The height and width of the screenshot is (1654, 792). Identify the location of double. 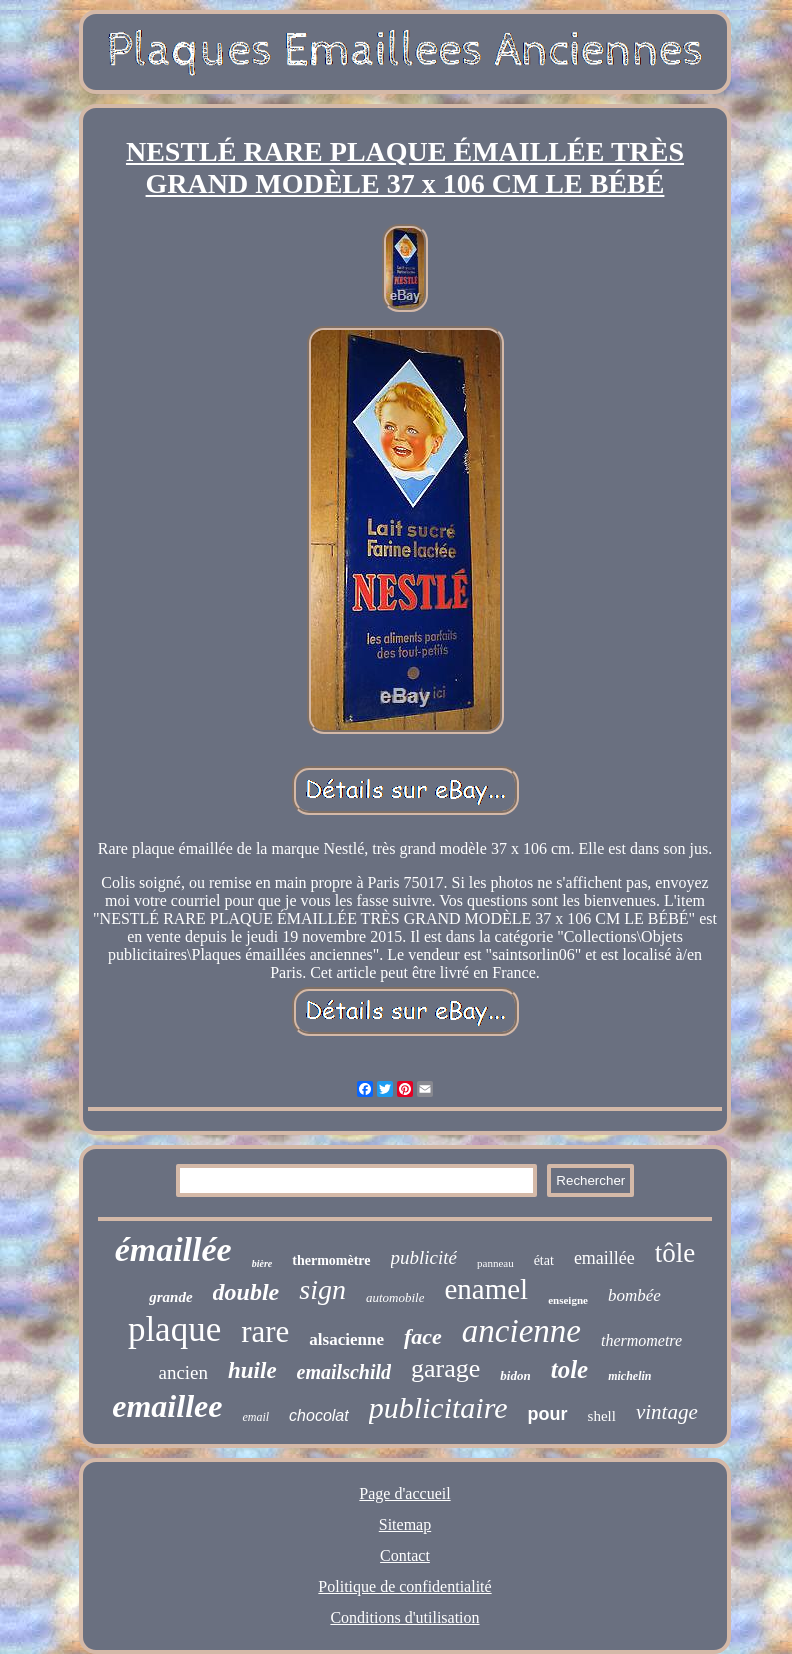
(246, 1292).